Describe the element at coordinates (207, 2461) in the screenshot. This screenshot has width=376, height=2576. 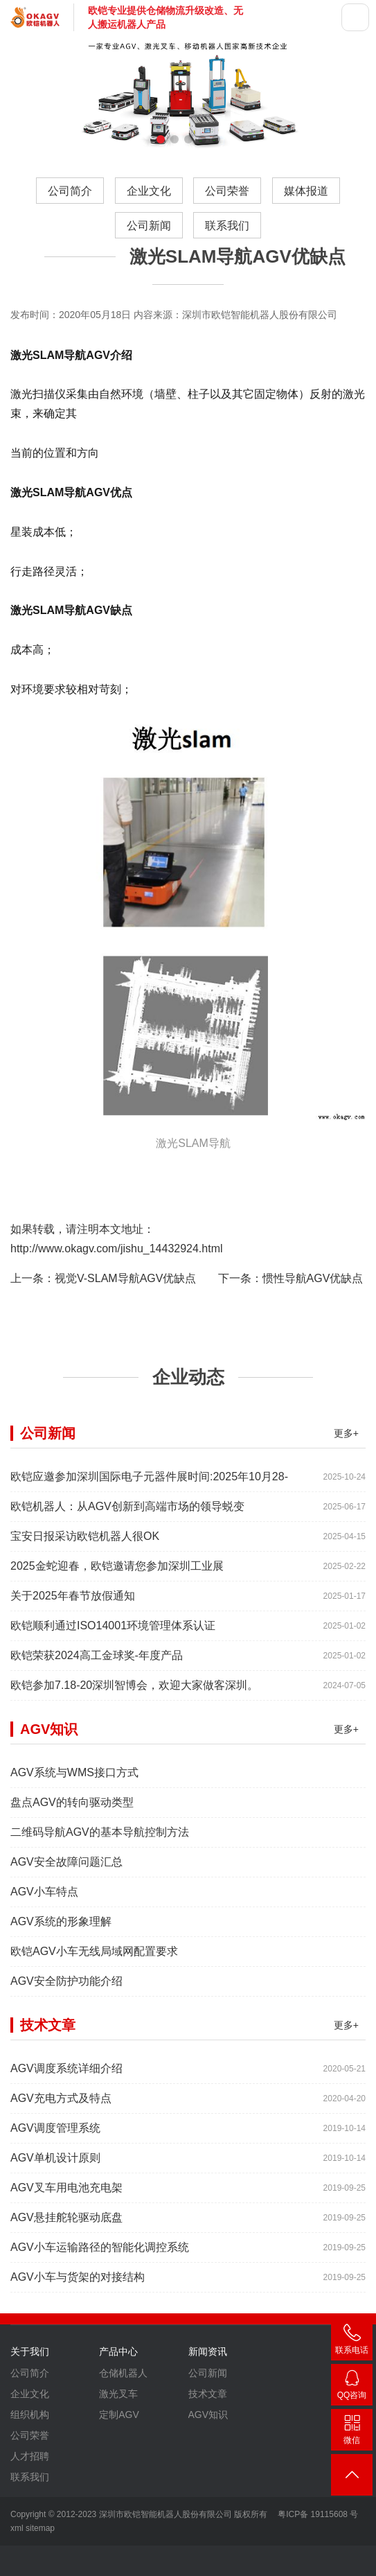
I see `技术文章` at that location.